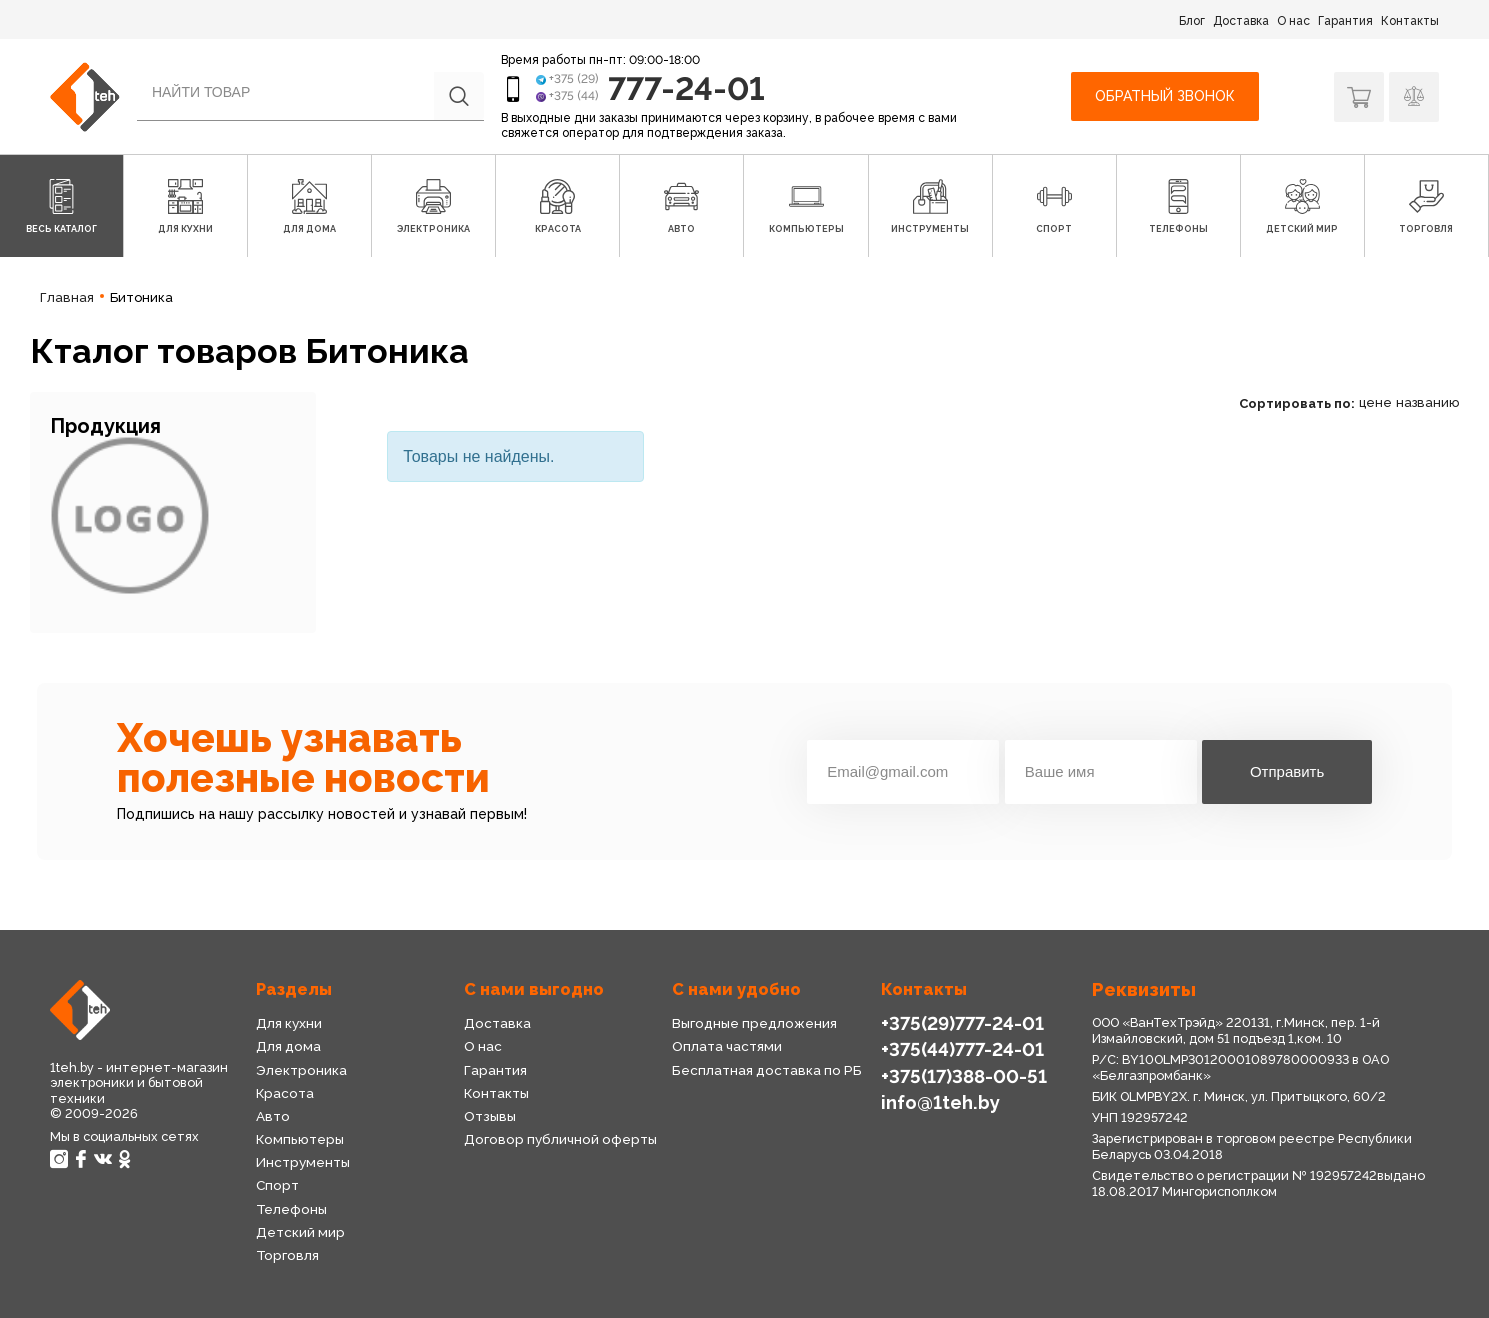 The height and width of the screenshot is (1318, 1489). Describe the element at coordinates (754, 1023) in the screenshot. I see `Выгодные предложения` at that location.